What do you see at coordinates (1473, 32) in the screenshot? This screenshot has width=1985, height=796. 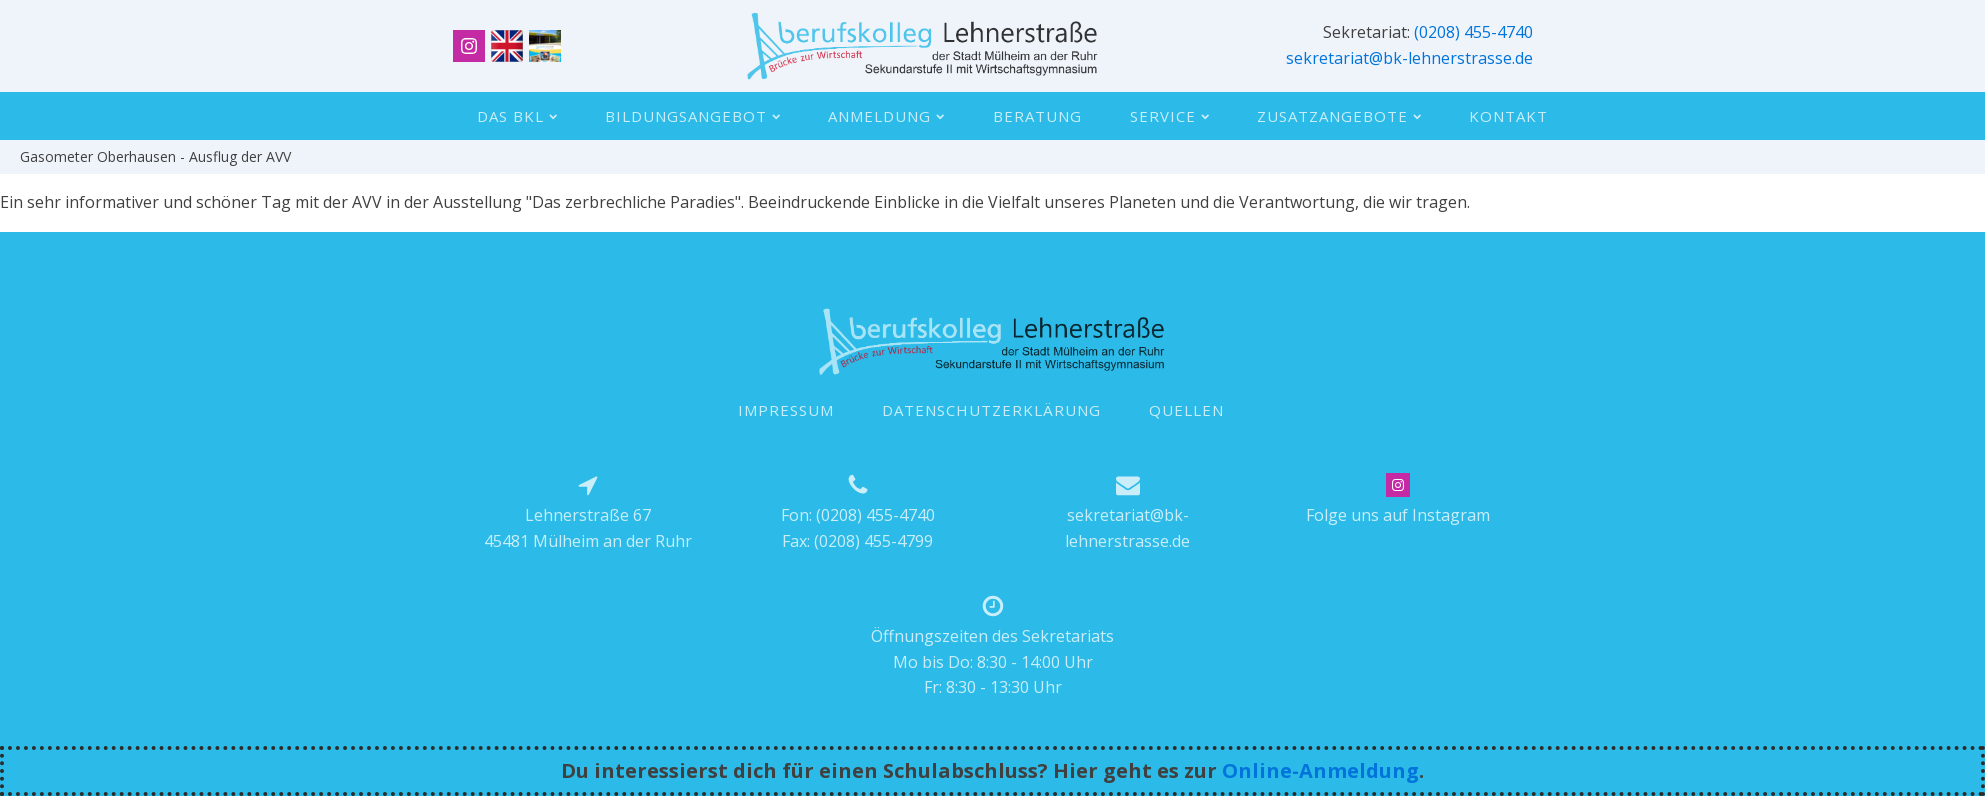 I see `(0208) 455-4740` at bounding box center [1473, 32].